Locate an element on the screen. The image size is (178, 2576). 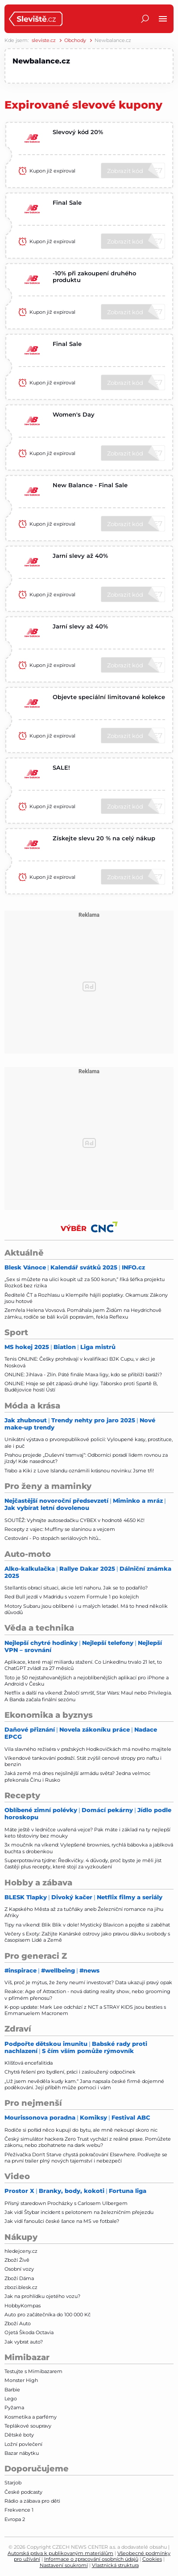
Rodiče si pořád něco kupují do bytu, ale mně nekoupí skoro nic is located at coordinates (80, 2130).